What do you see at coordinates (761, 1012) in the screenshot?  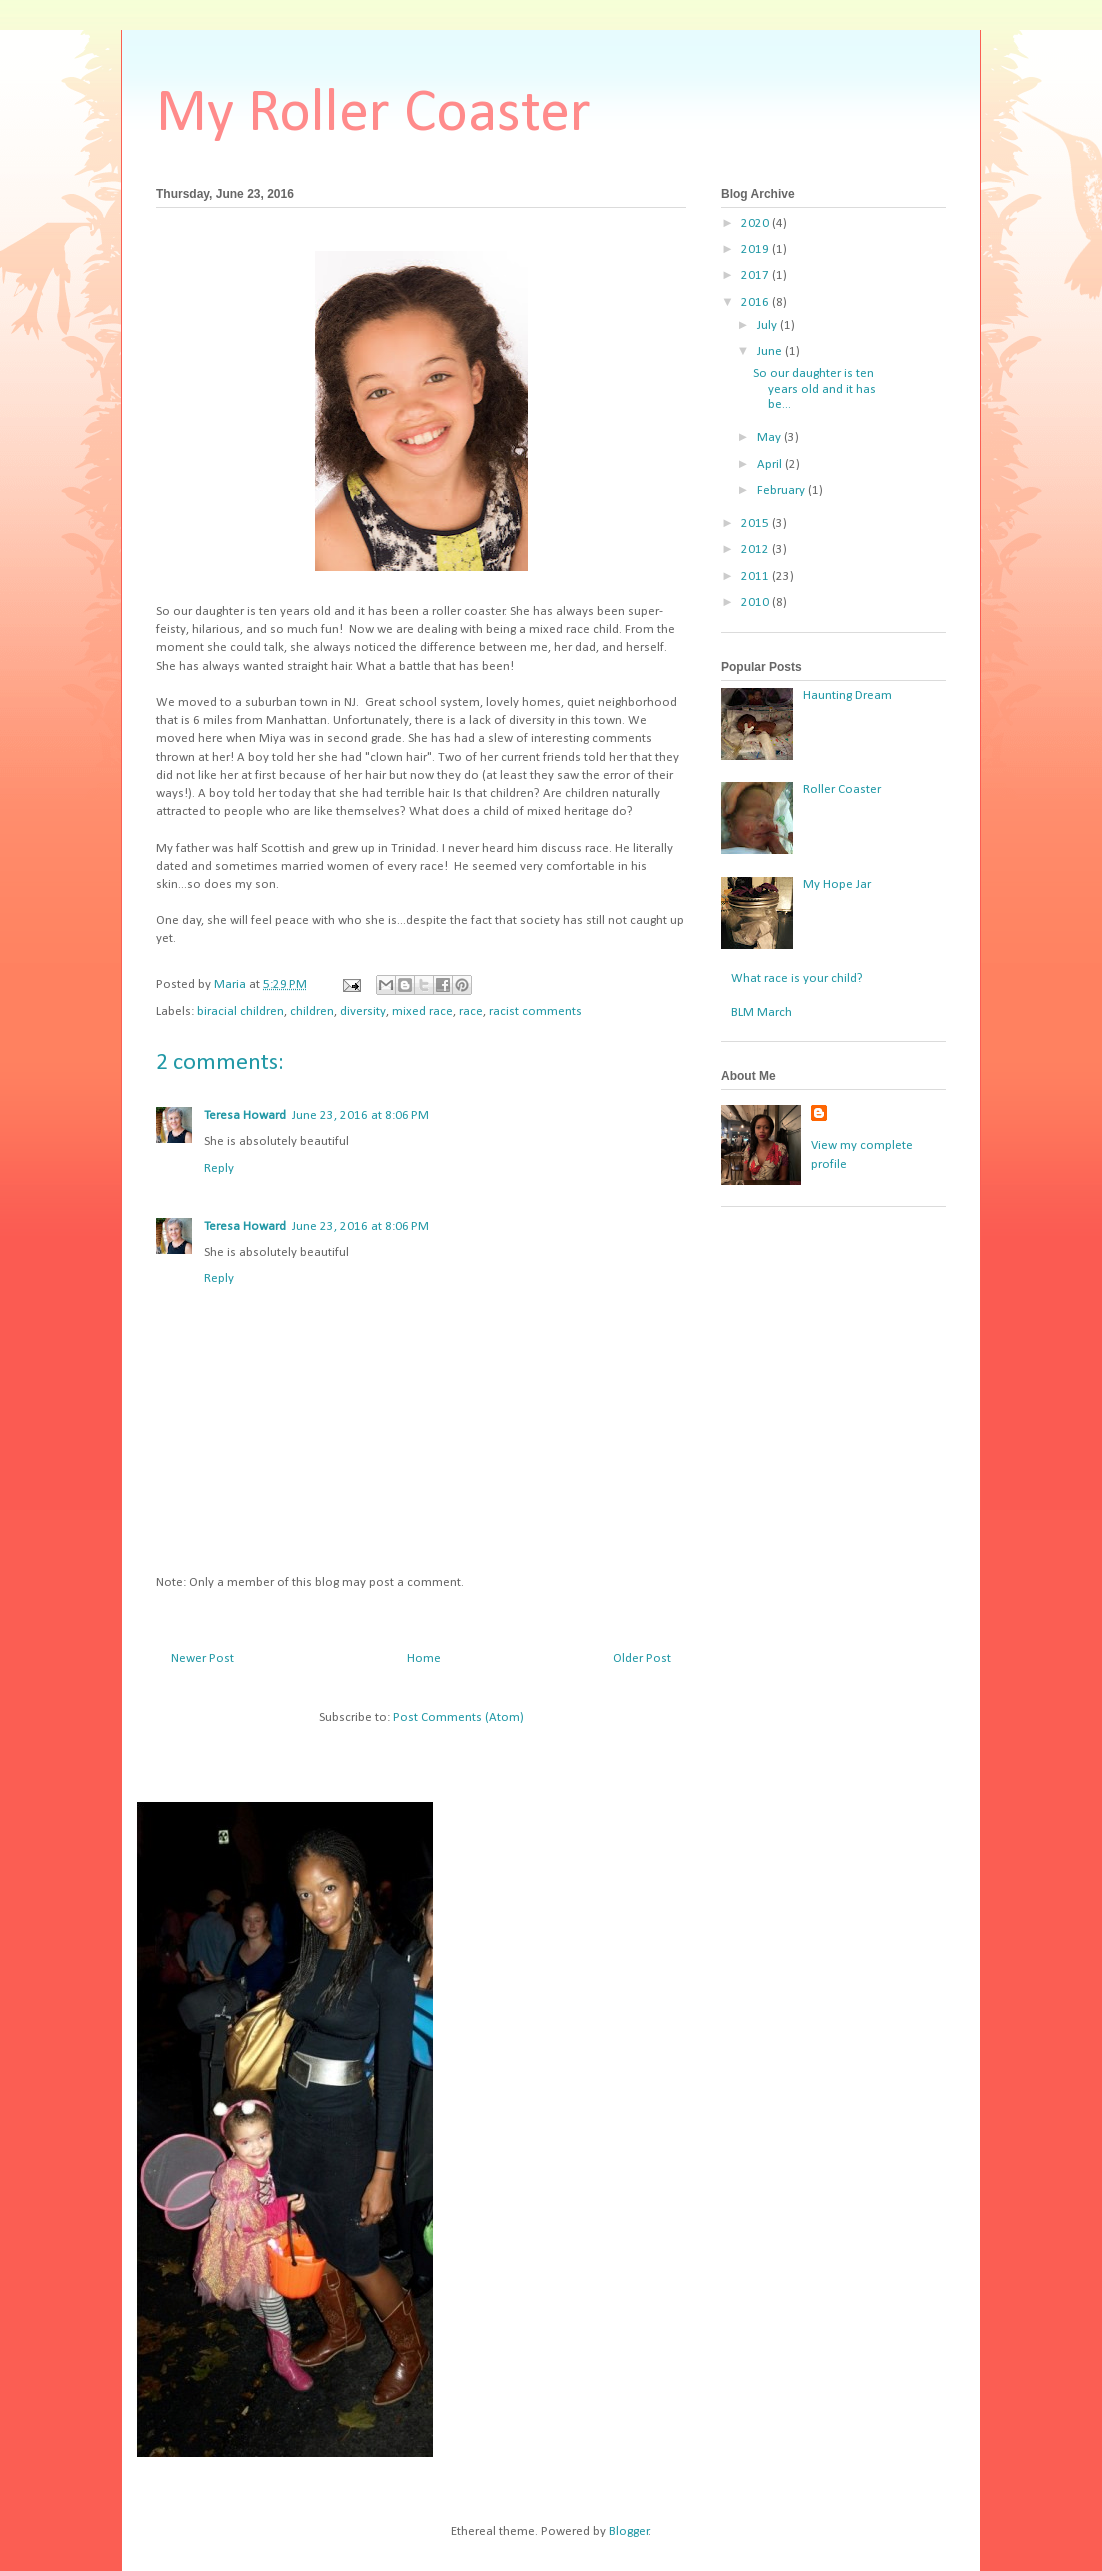 I see `BLM March` at bounding box center [761, 1012].